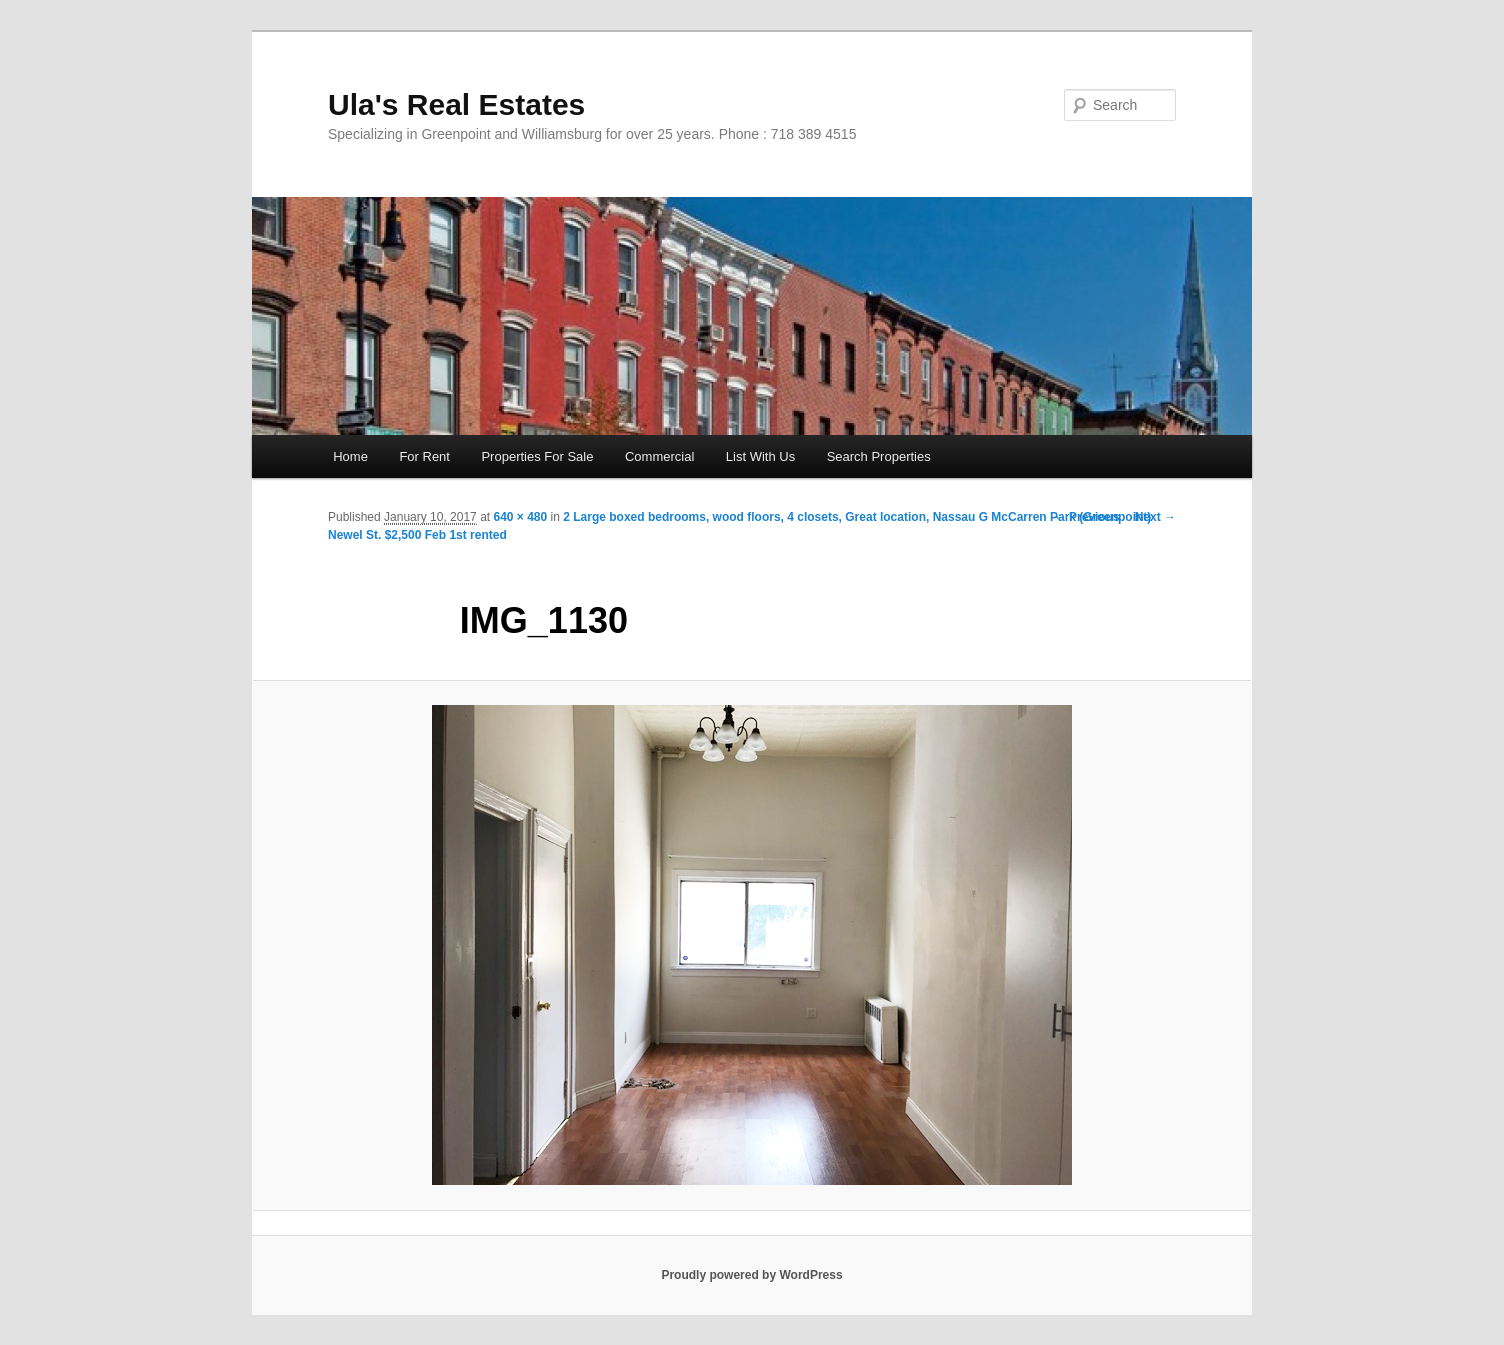  I want to click on Properties For Sale, so click(537, 456).